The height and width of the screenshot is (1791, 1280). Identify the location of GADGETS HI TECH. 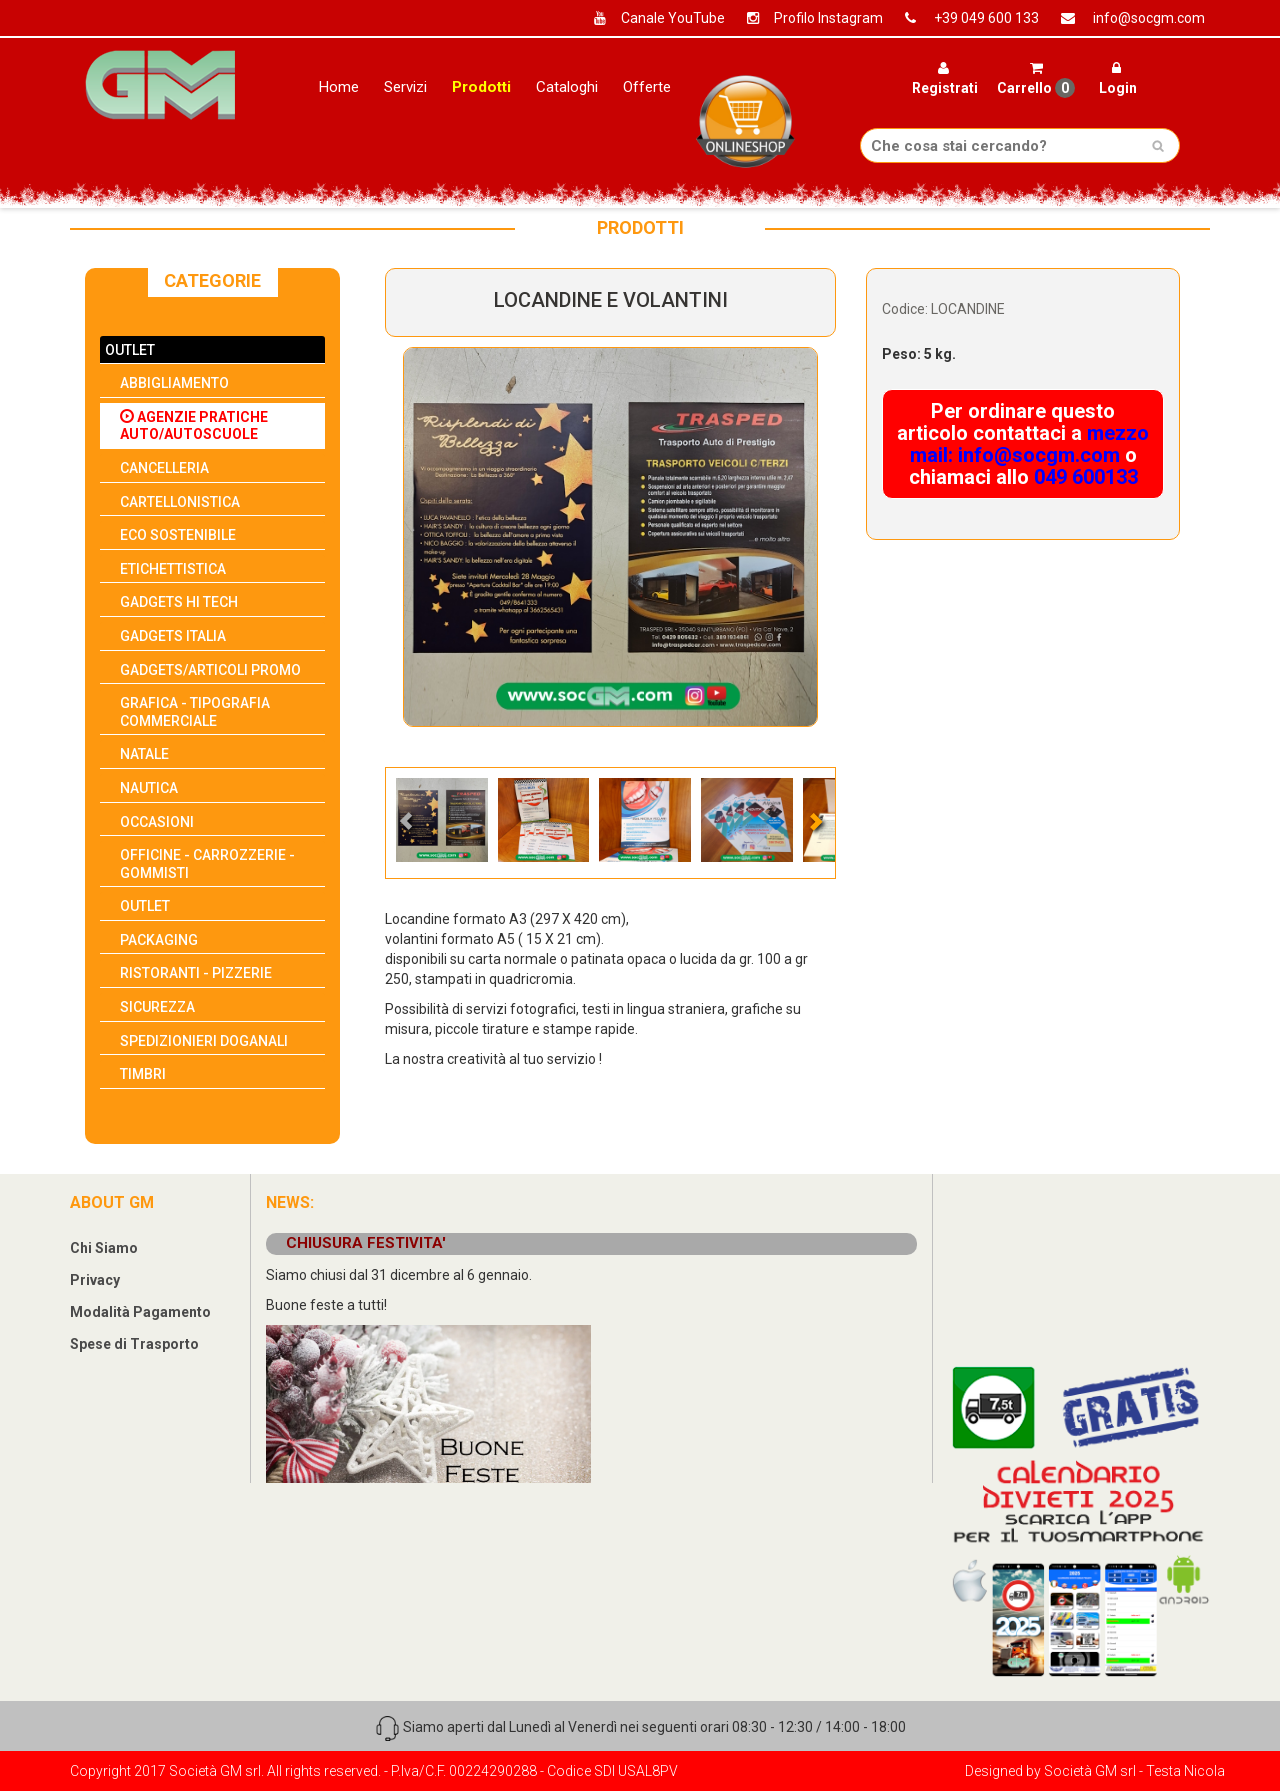
(179, 602).